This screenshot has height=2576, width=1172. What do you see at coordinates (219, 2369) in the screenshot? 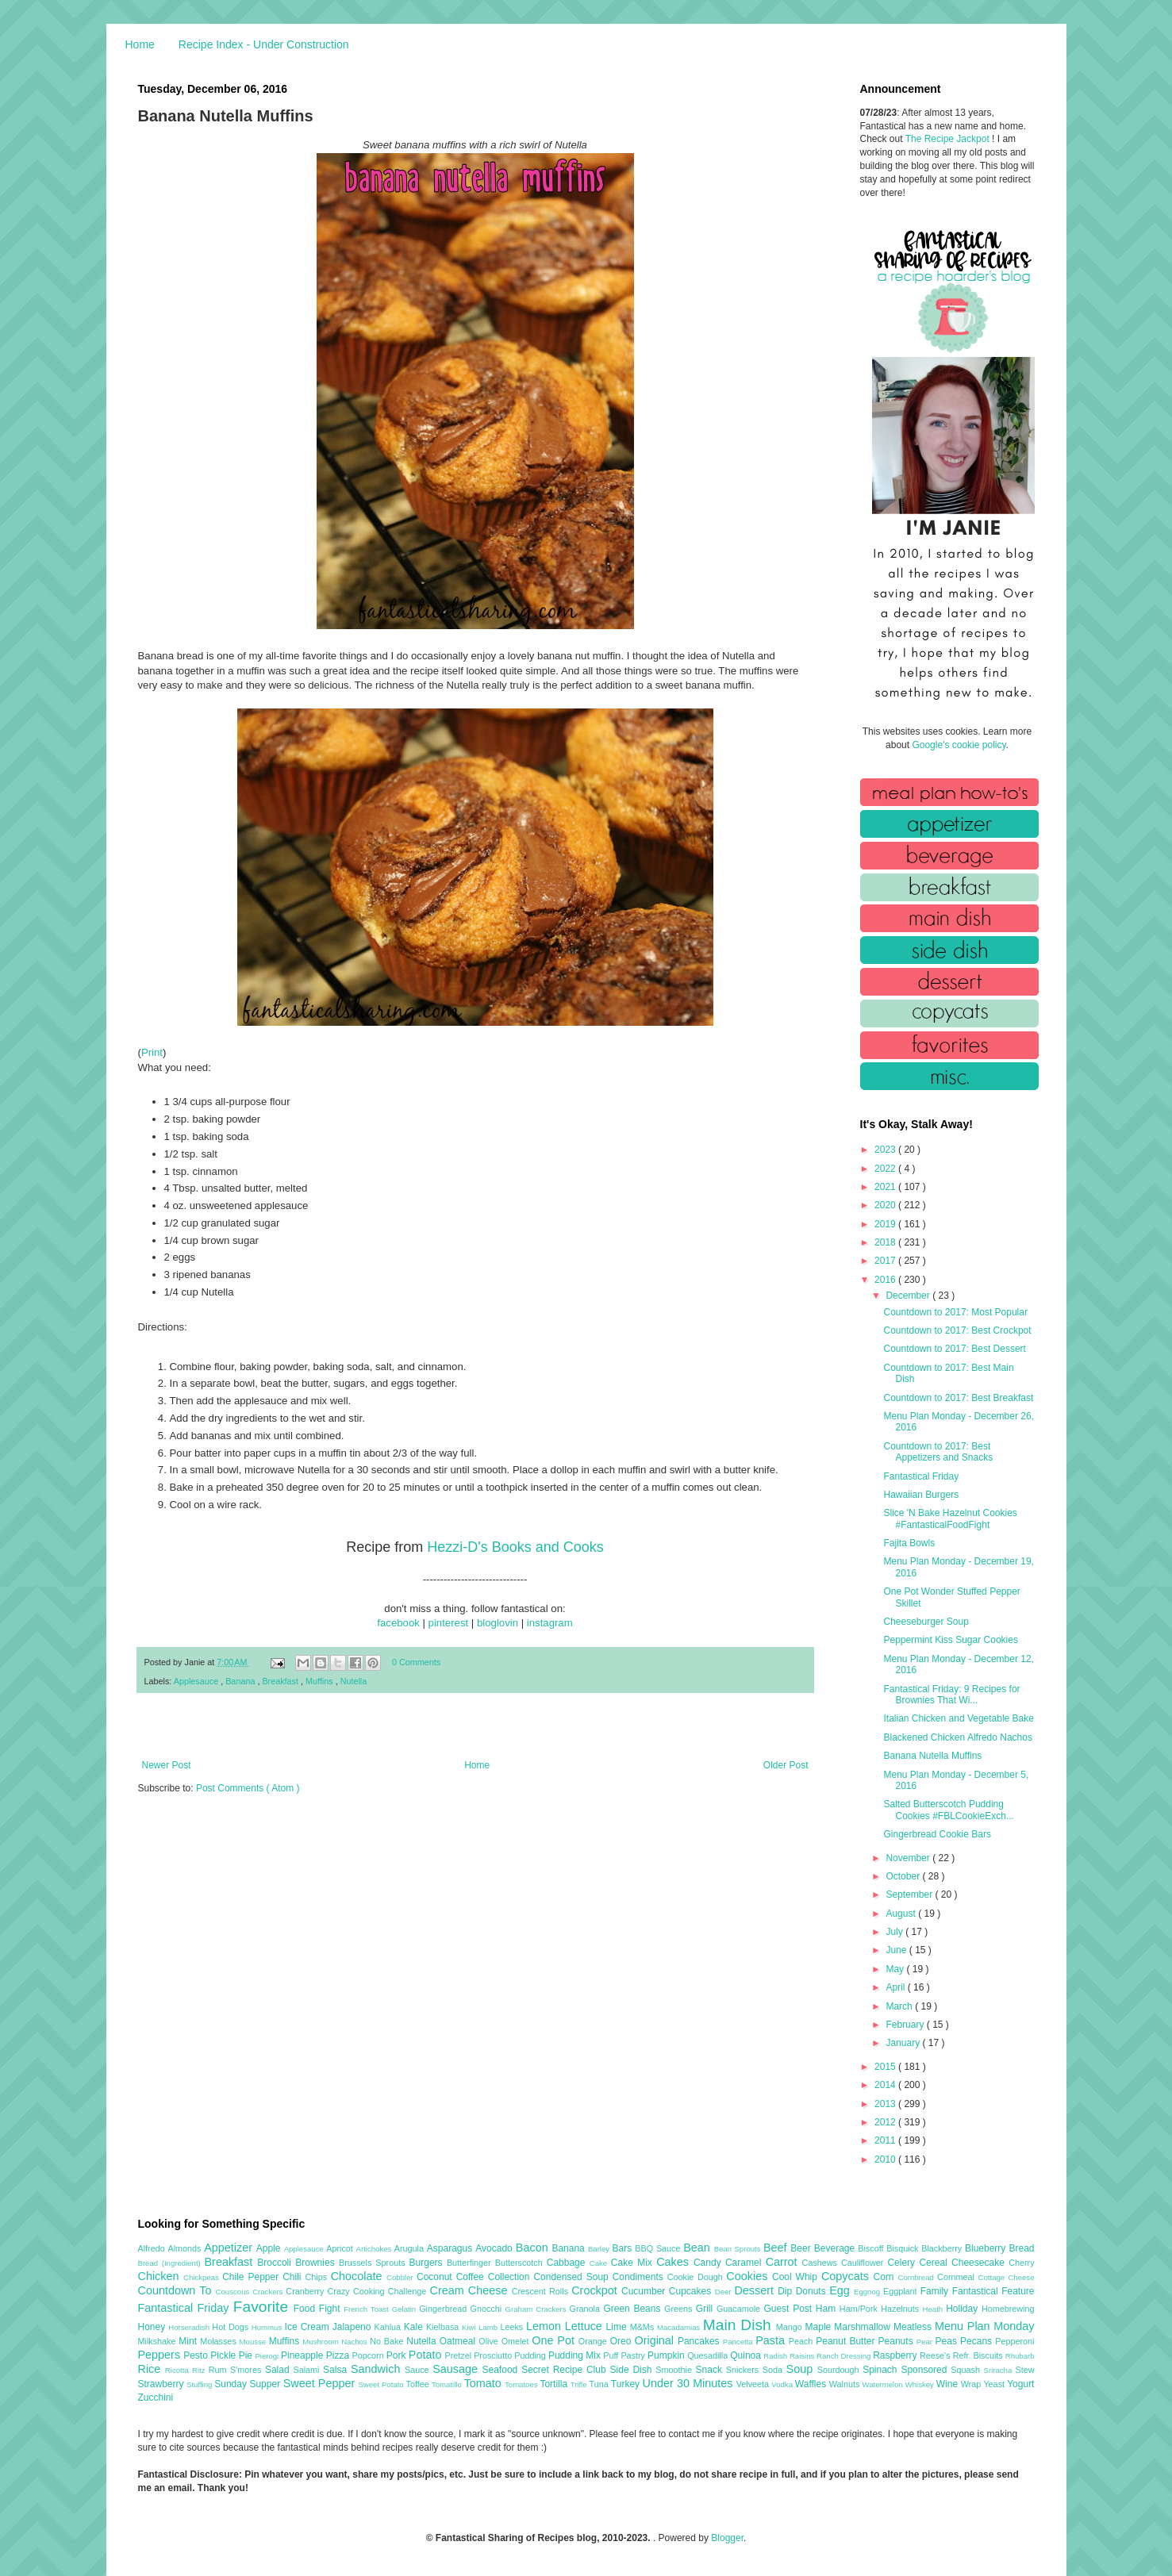
I see `Rum` at bounding box center [219, 2369].